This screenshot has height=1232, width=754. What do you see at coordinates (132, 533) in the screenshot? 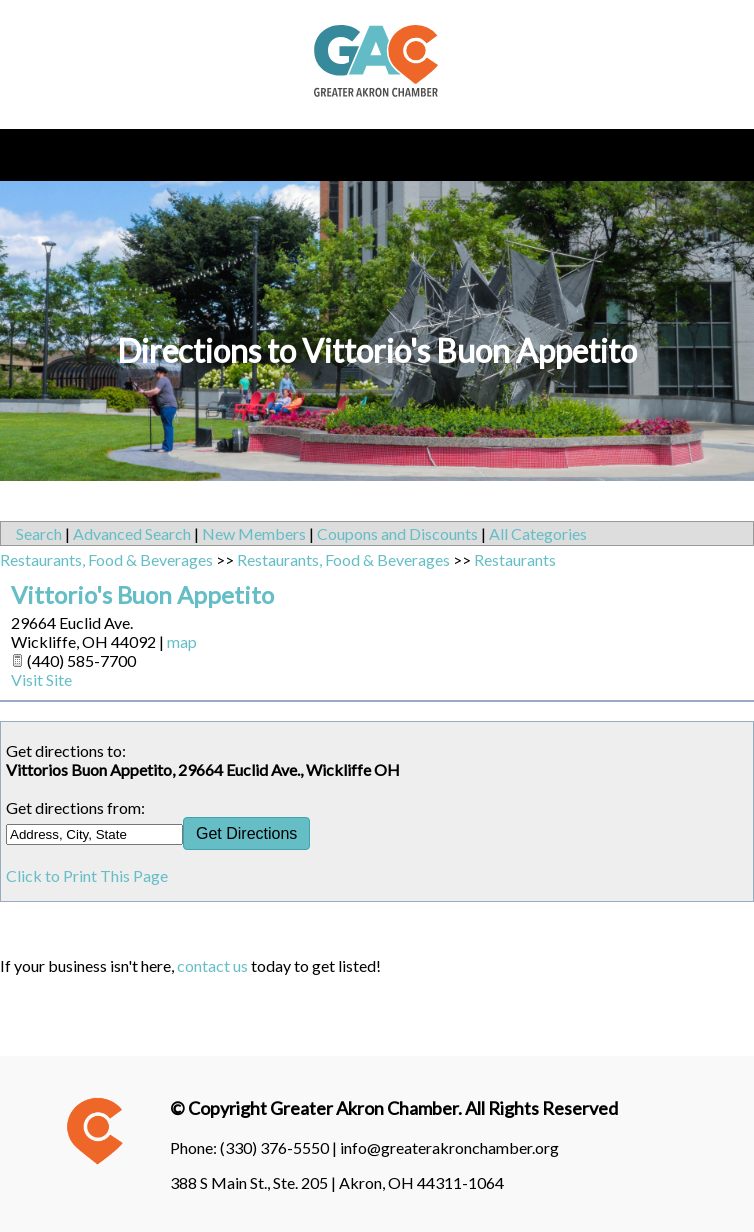
I see `Advanced Search` at bounding box center [132, 533].